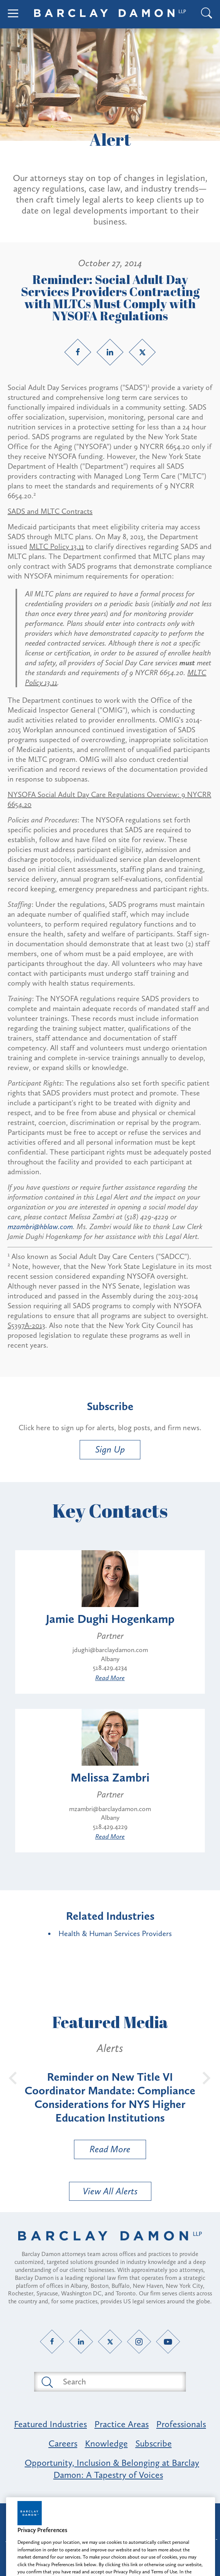 This screenshot has width=220, height=2576. Describe the element at coordinates (168, 2341) in the screenshot. I see `[YouTube link]` at that location.